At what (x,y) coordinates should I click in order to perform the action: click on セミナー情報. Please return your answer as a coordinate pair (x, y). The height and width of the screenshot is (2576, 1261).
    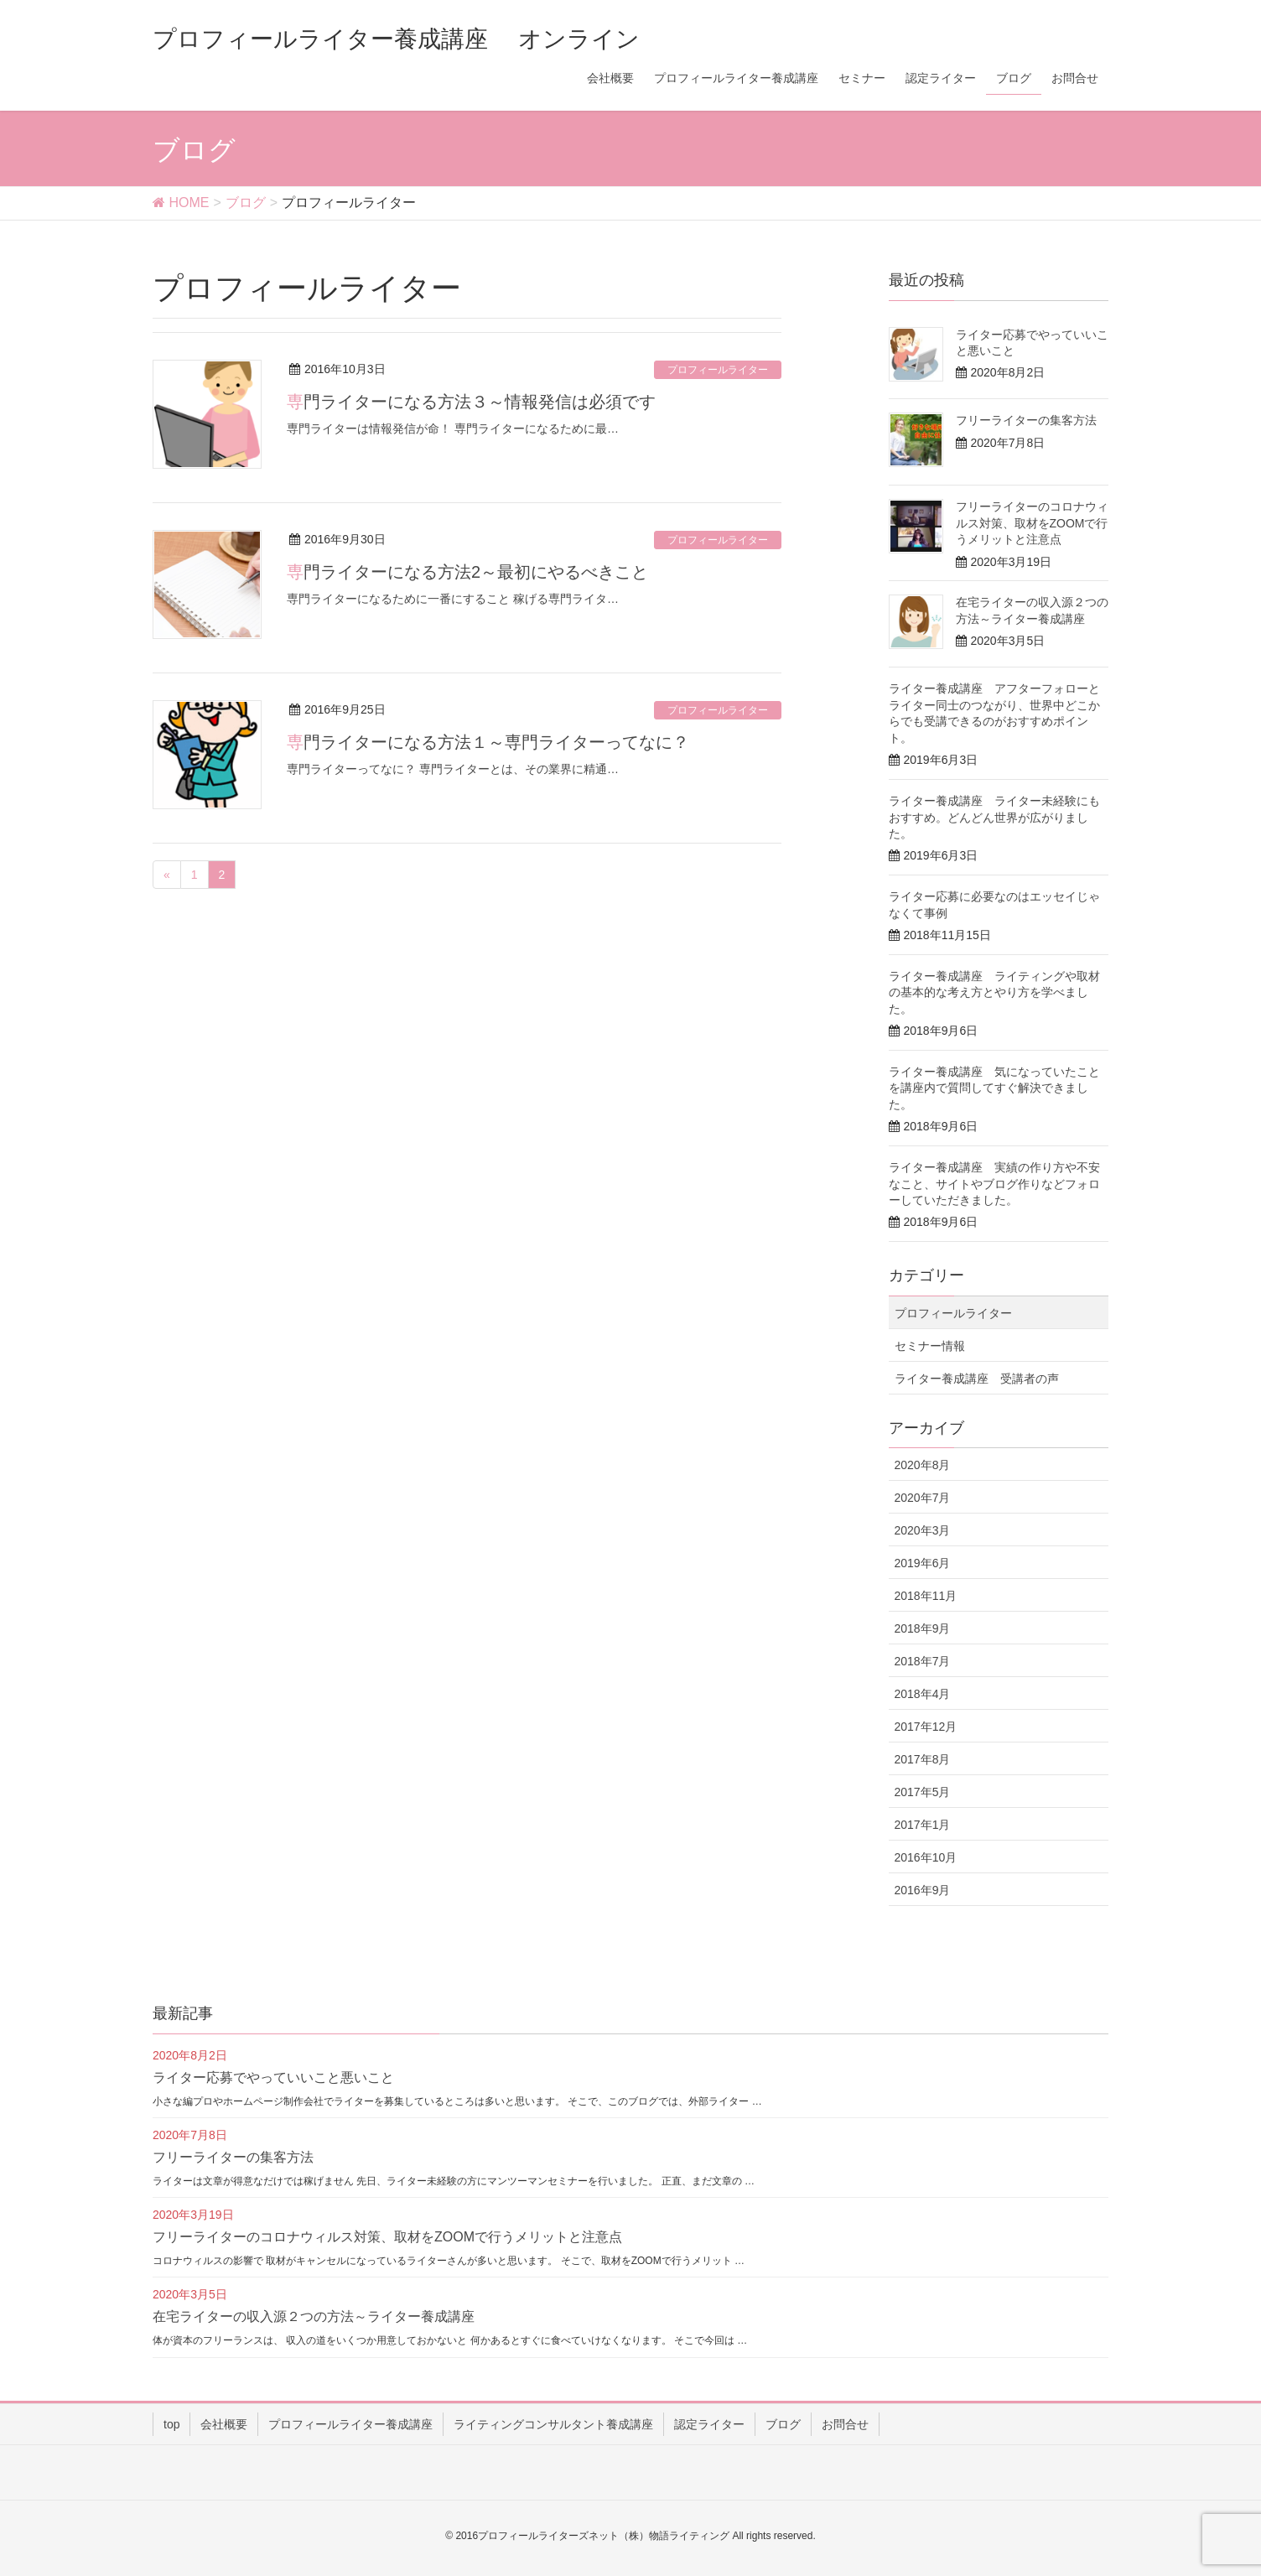
    Looking at the image, I should click on (930, 1346).